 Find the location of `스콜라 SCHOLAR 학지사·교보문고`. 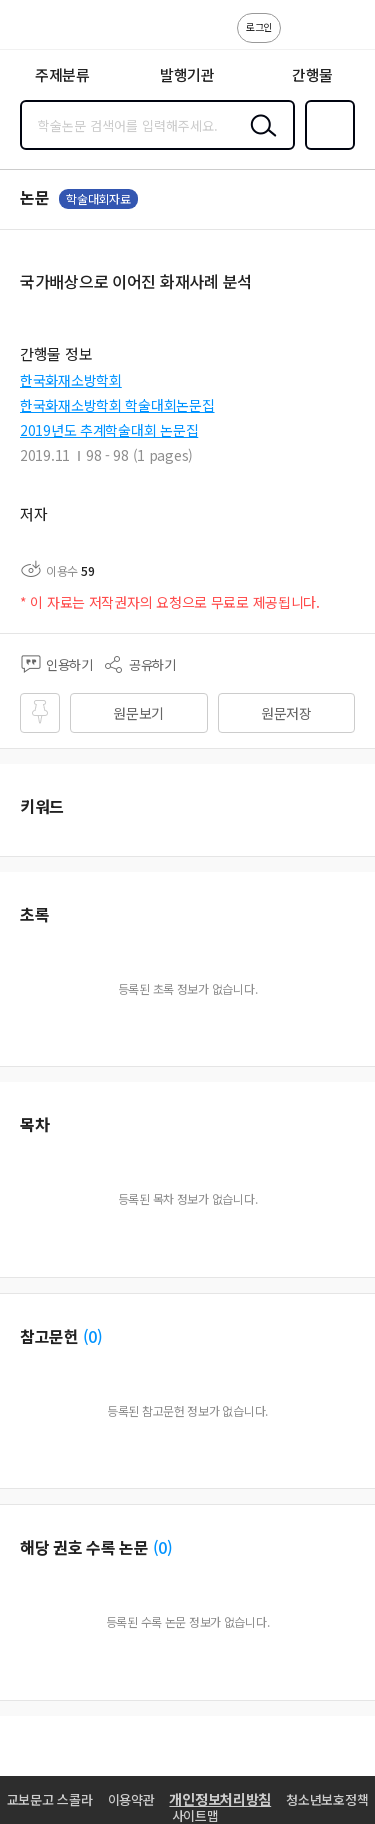

스콜라 SCHOLAR 학지사·교보문고 is located at coordinates (60, 31).